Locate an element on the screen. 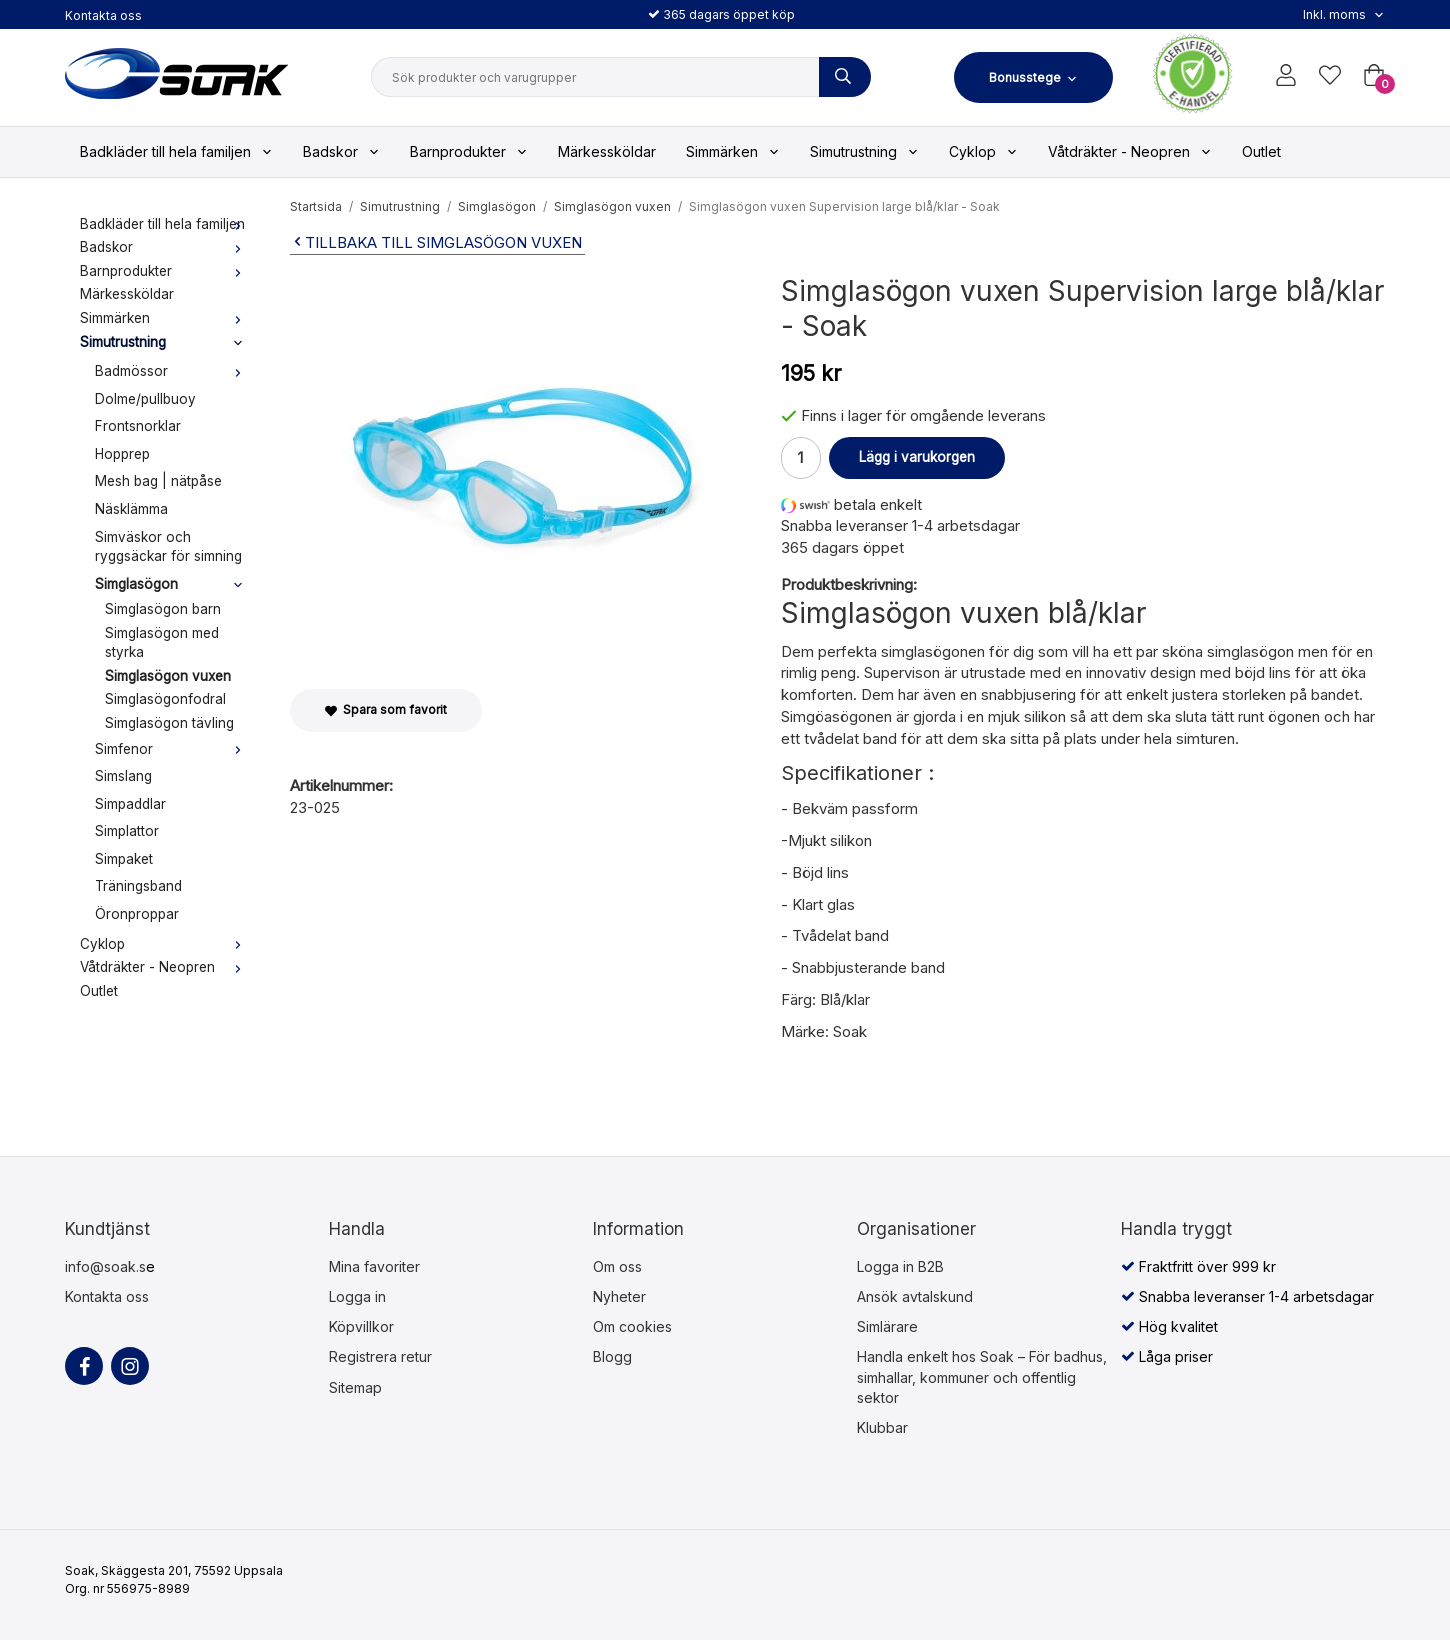 Image resolution: width=1450 pixels, height=1640 pixels. Blogg is located at coordinates (612, 1356).